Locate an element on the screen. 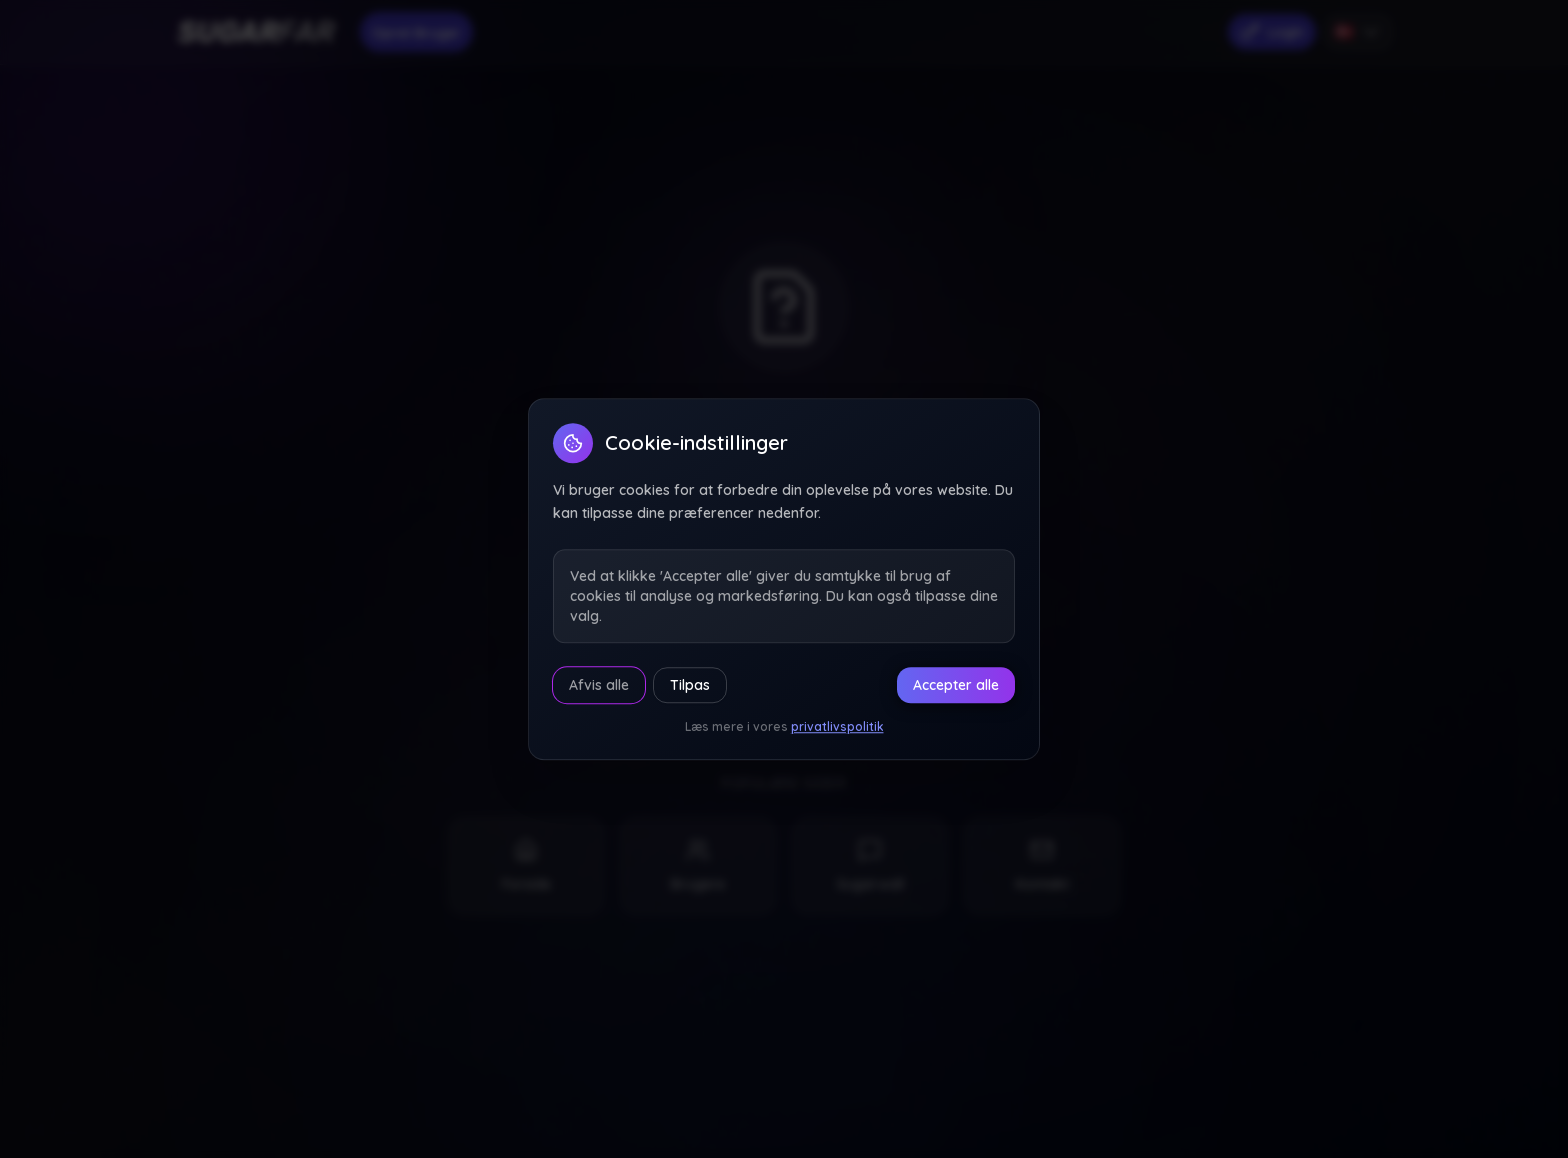 The width and height of the screenshot is (1568, 1158). privatlivspolitik is located at coordinates (837, 726).